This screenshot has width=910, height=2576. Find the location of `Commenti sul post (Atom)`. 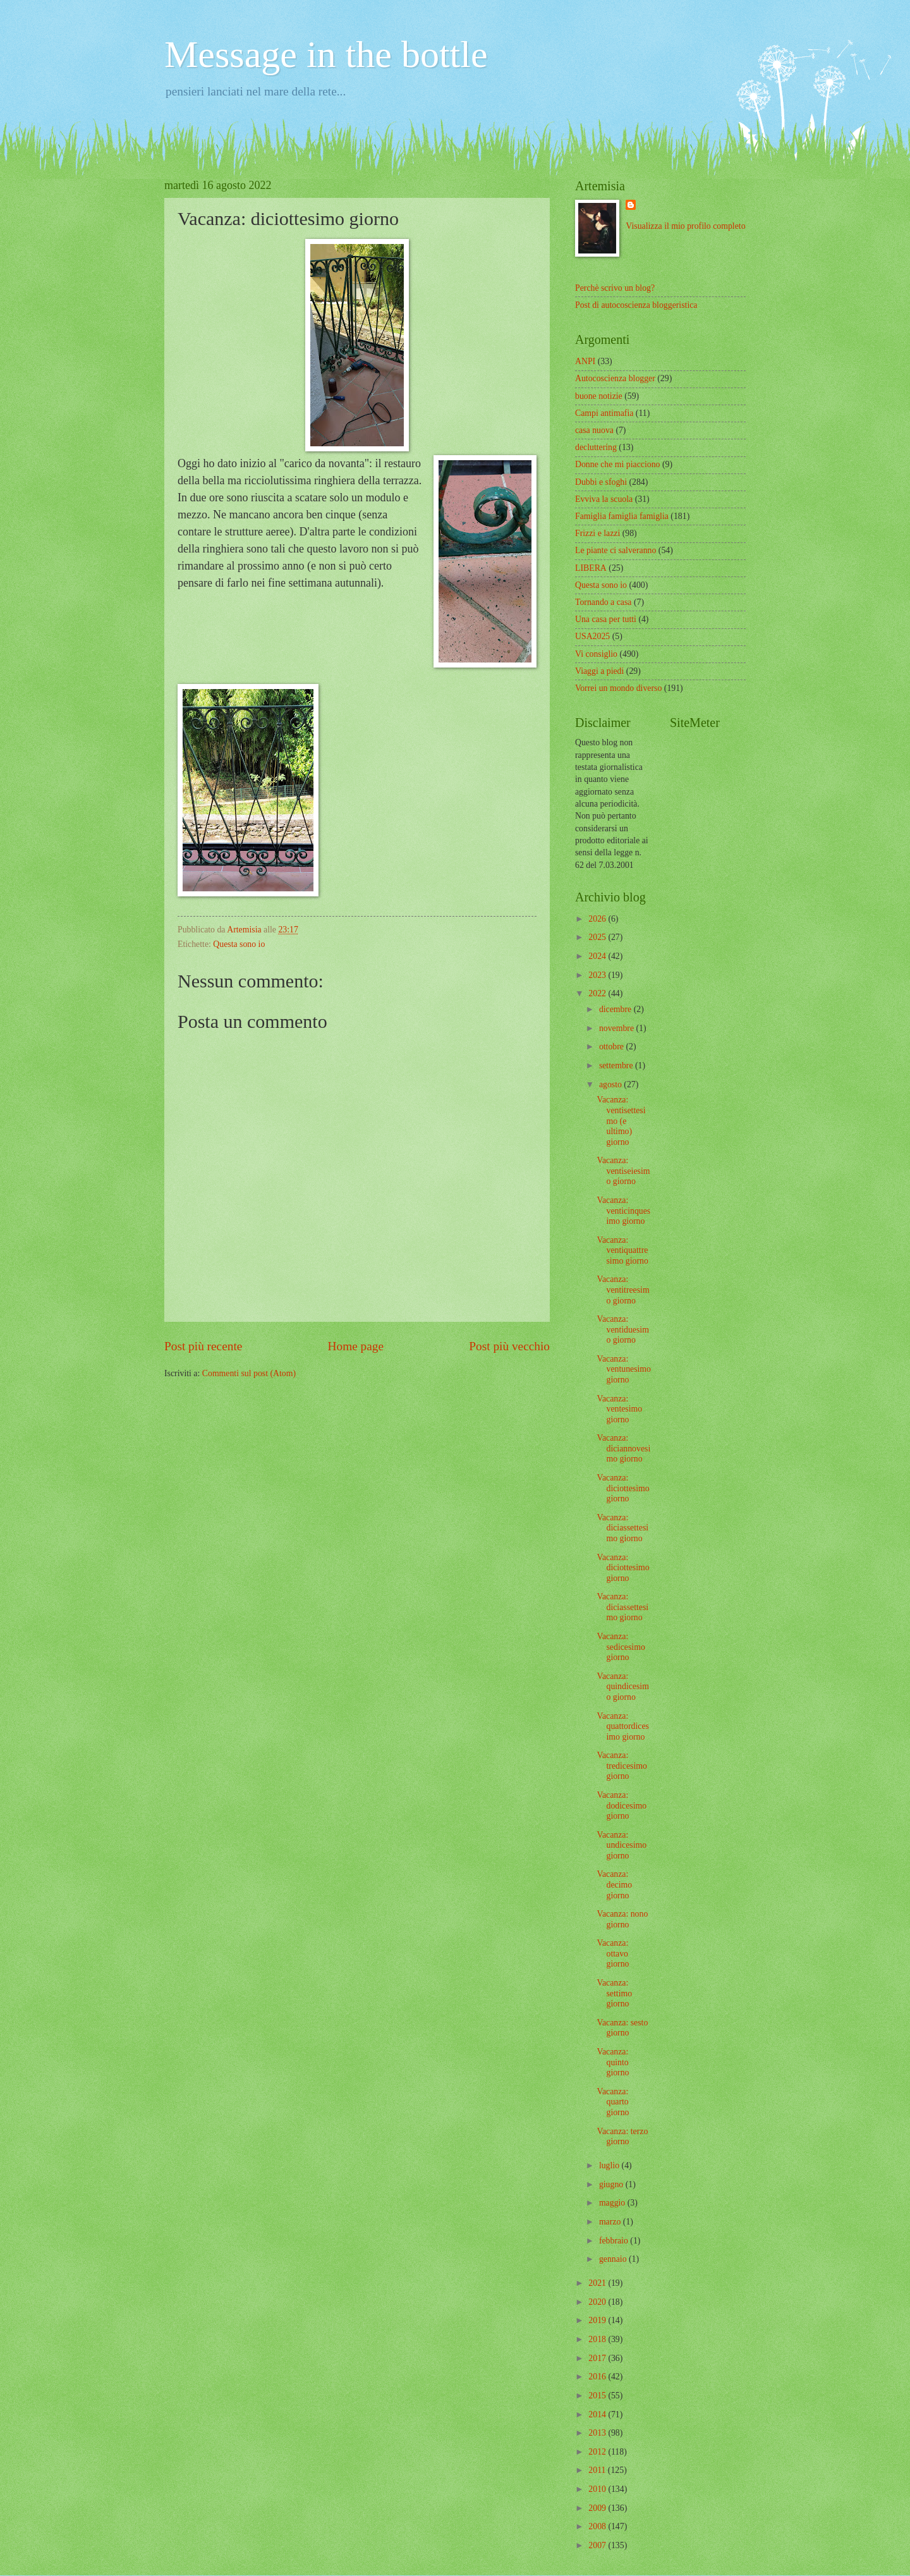

Commenti sul post (Atom) is located at coordinates (249, 1373).